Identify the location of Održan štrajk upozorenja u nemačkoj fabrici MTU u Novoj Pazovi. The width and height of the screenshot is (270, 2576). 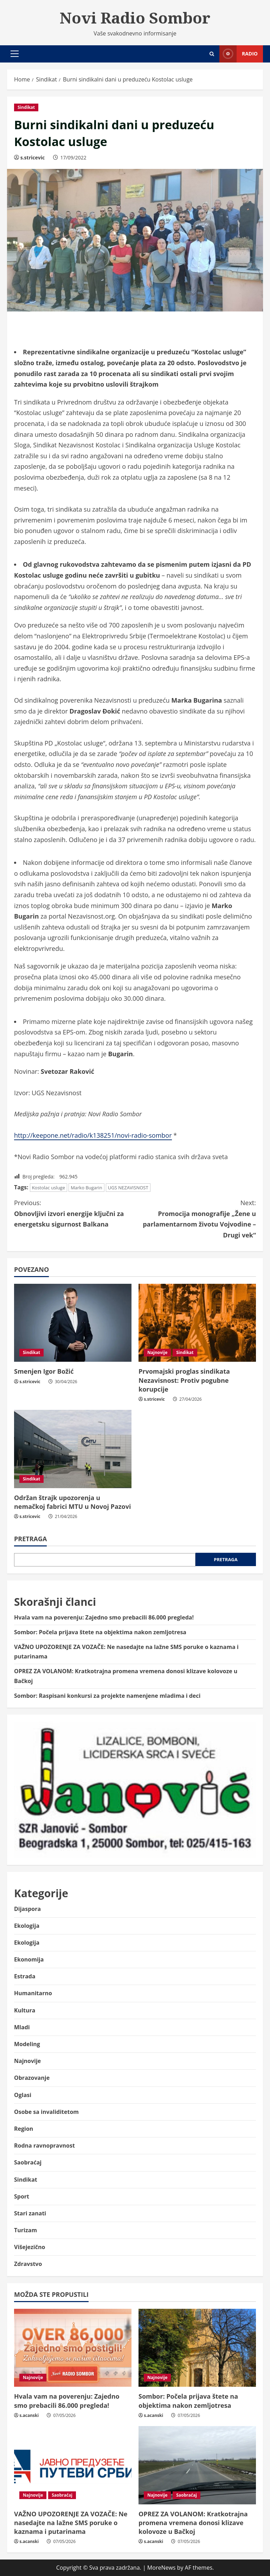
(72, 1502).